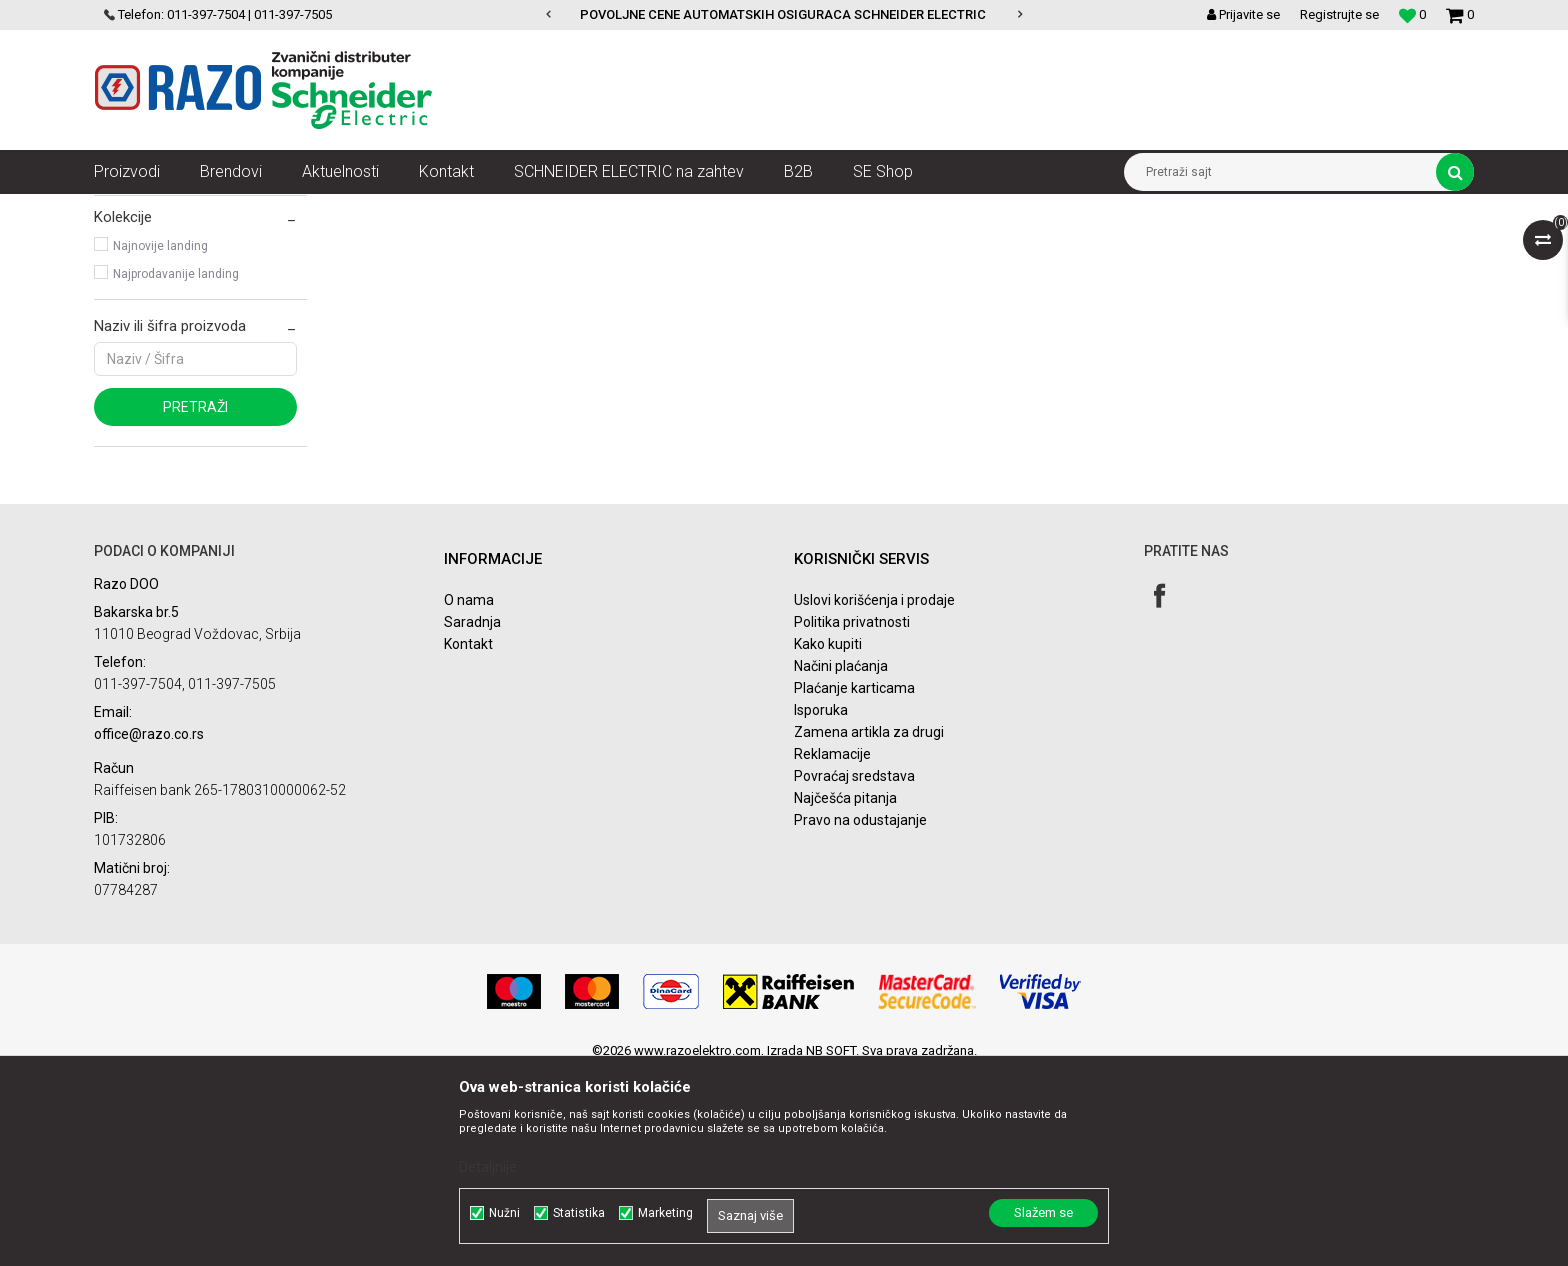 Image resolution: width=1568 pixels, height=1266 pixels. What do you see at coordinates (821, 904) in the screenshot?
I see `Isporuka` at bounding box center [821, 904].